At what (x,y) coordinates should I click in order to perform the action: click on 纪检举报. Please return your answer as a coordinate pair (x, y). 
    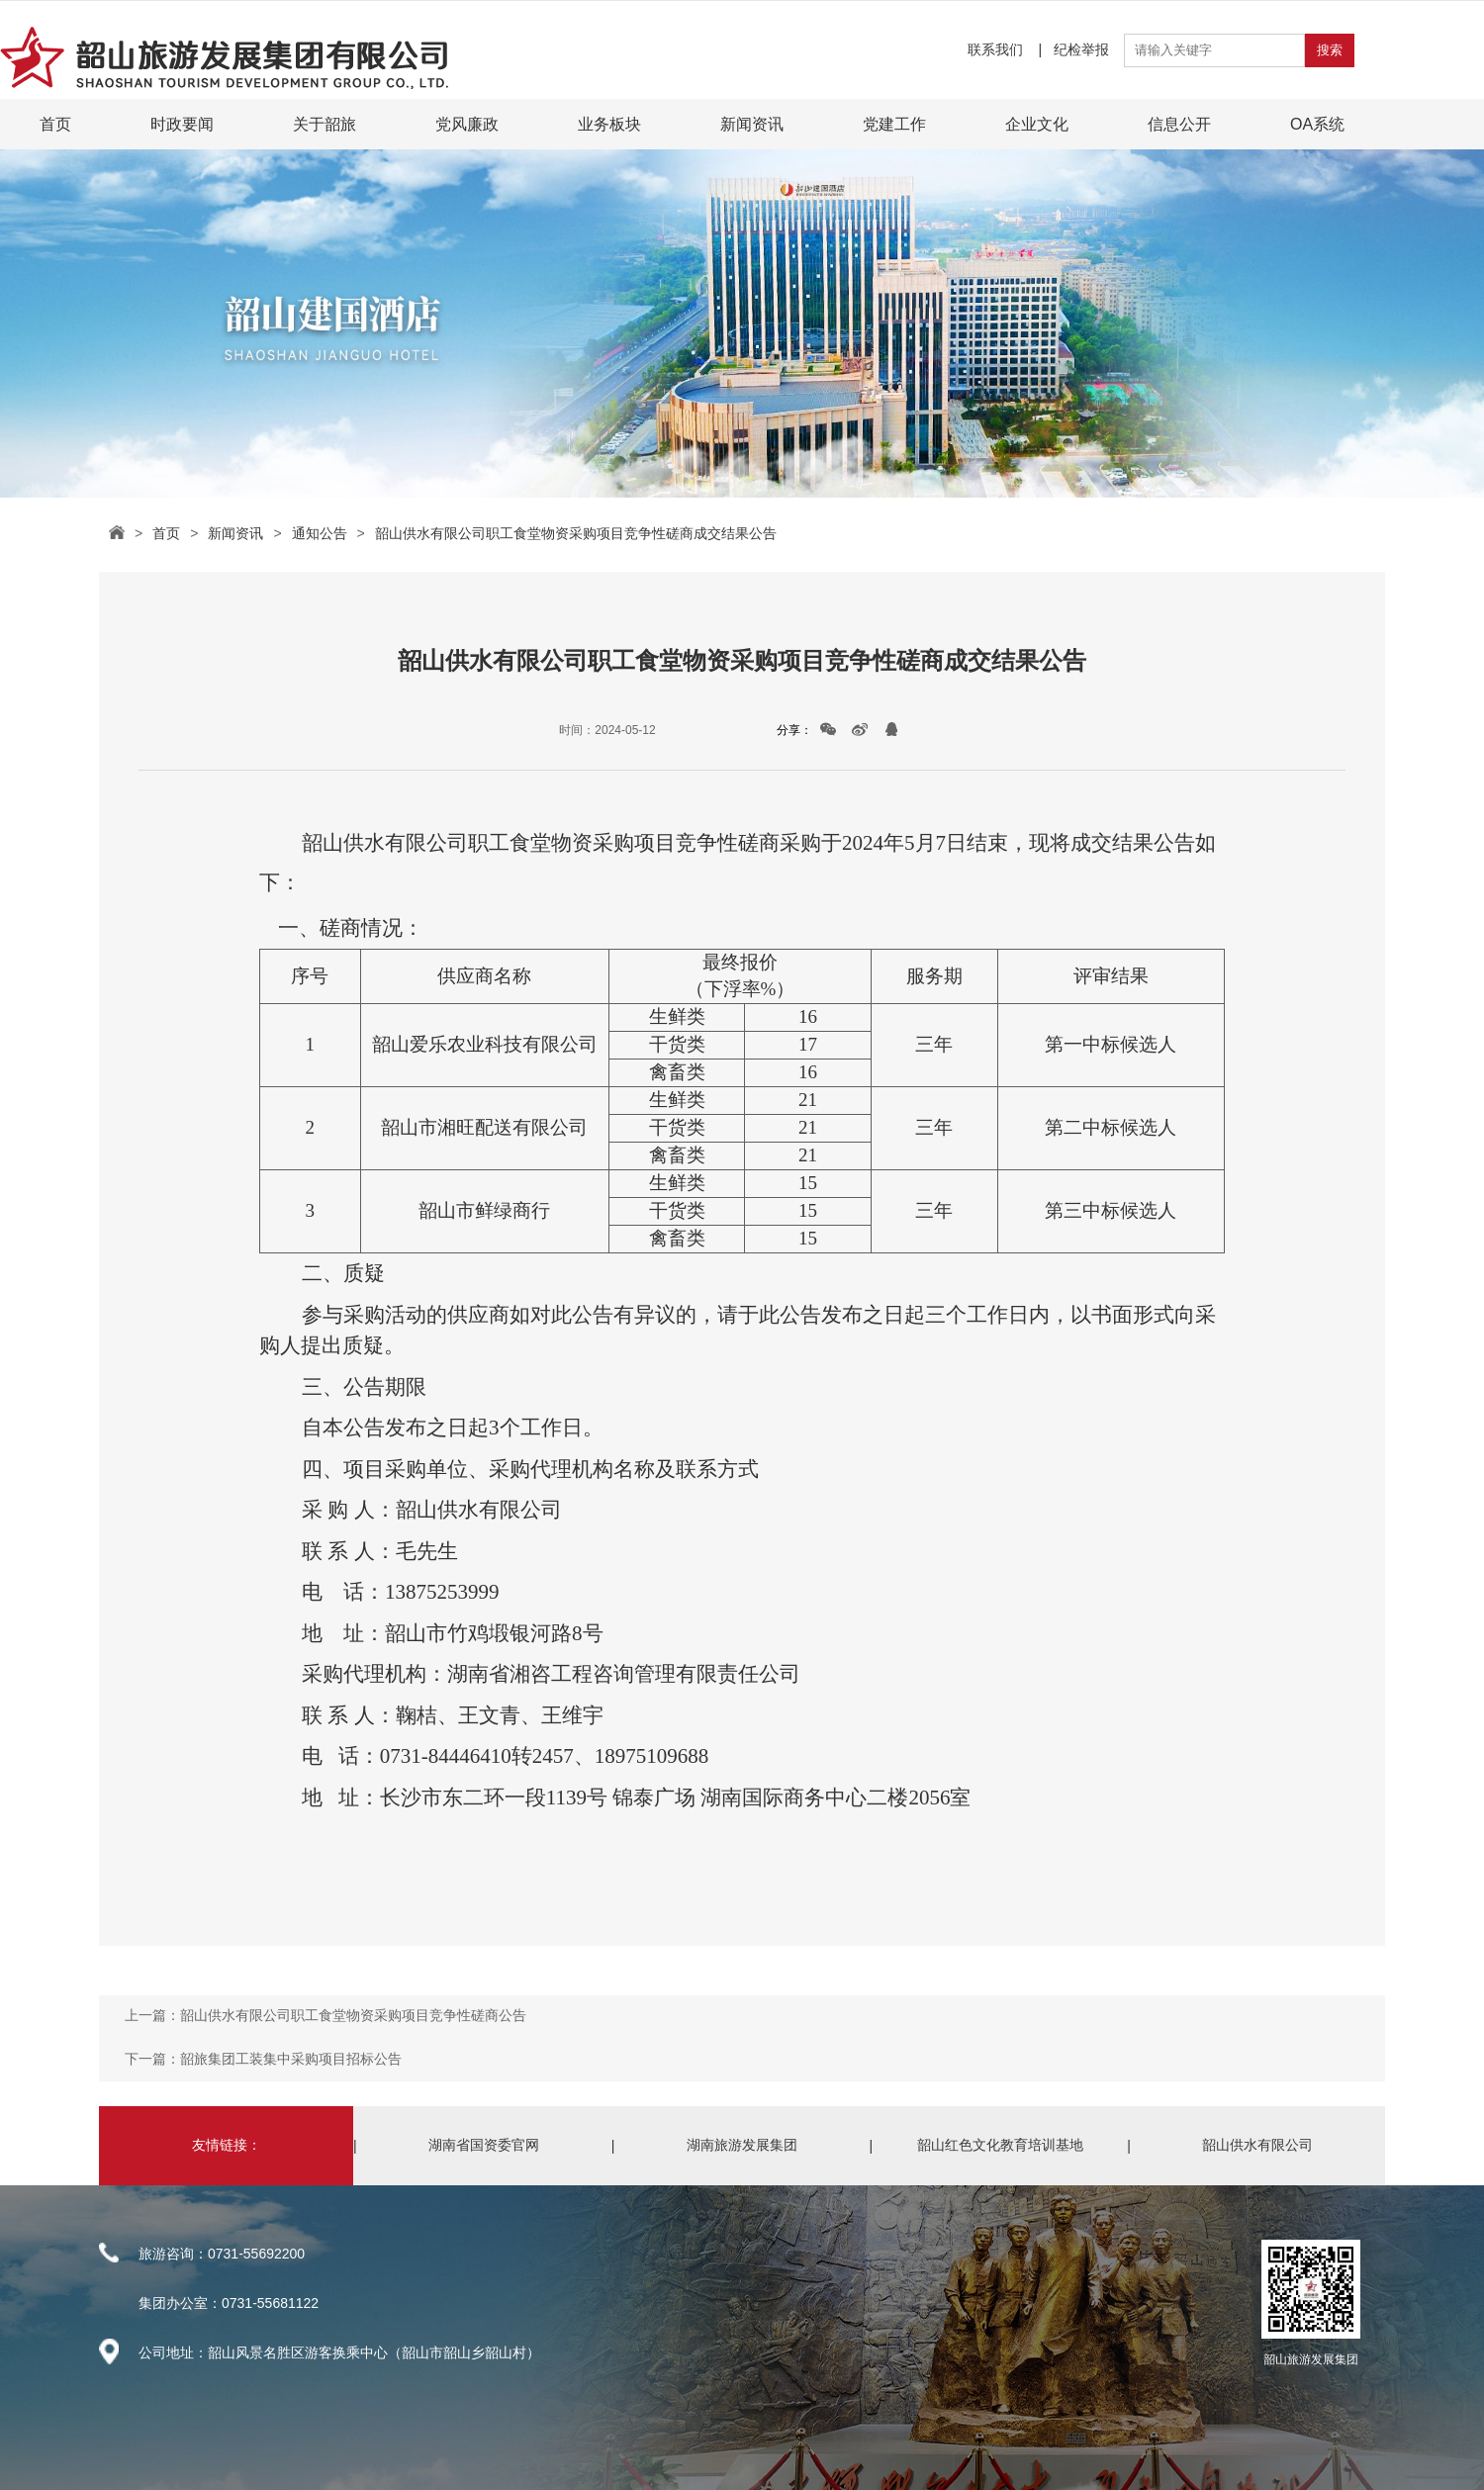
    Looking at the image, I should click on (1081, 49).